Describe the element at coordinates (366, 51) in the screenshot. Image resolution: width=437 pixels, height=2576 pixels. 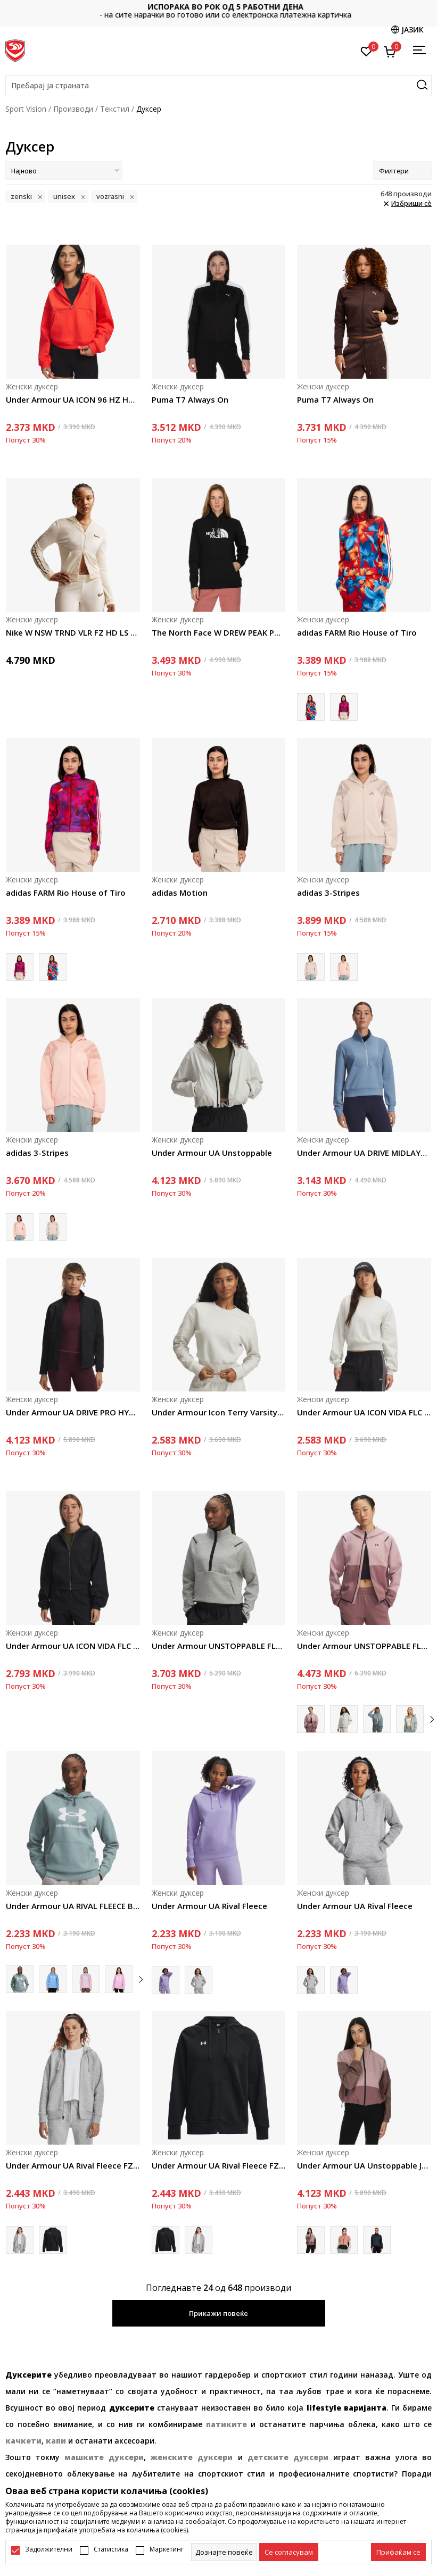
I see `[Омилено]` at that location.